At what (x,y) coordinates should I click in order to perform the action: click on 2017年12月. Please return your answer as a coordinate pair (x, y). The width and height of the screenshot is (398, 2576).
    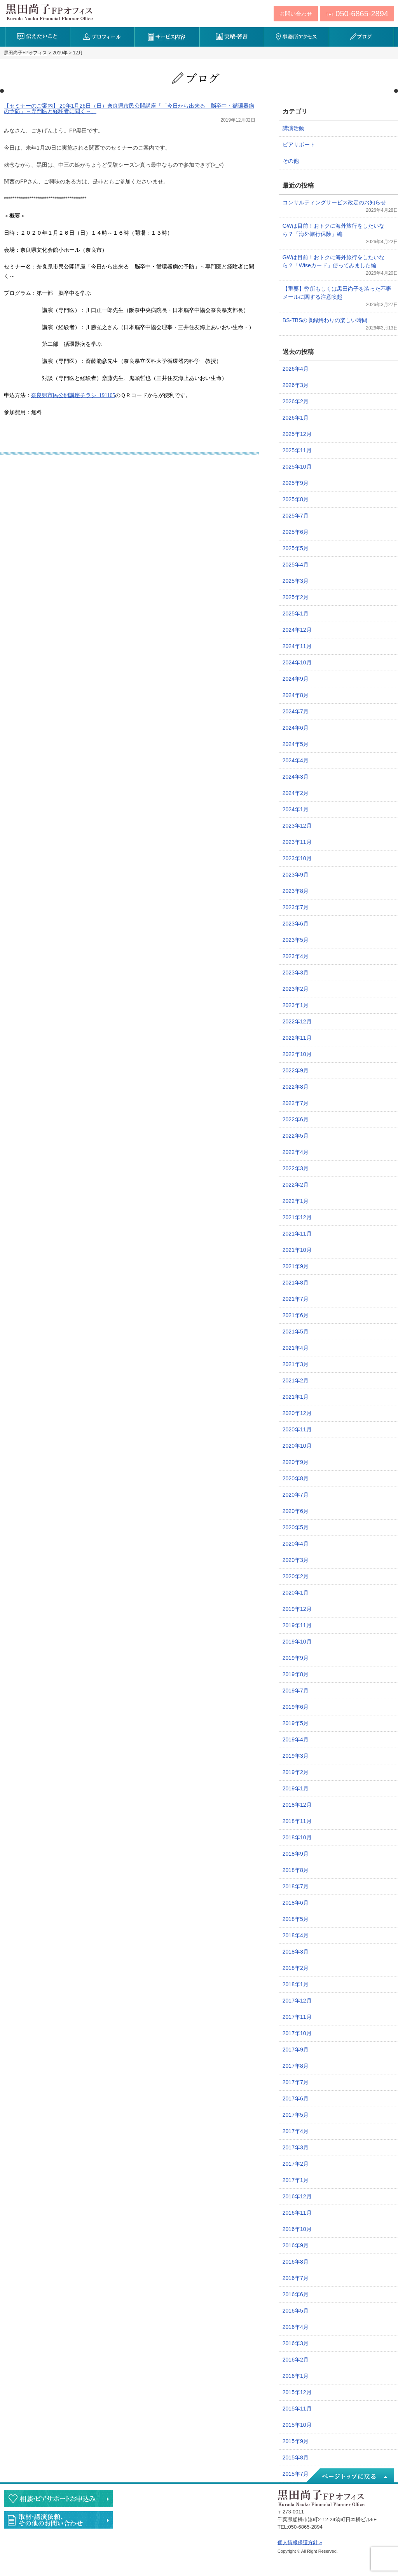
    Looking at the image, I should click on (297, 2000).